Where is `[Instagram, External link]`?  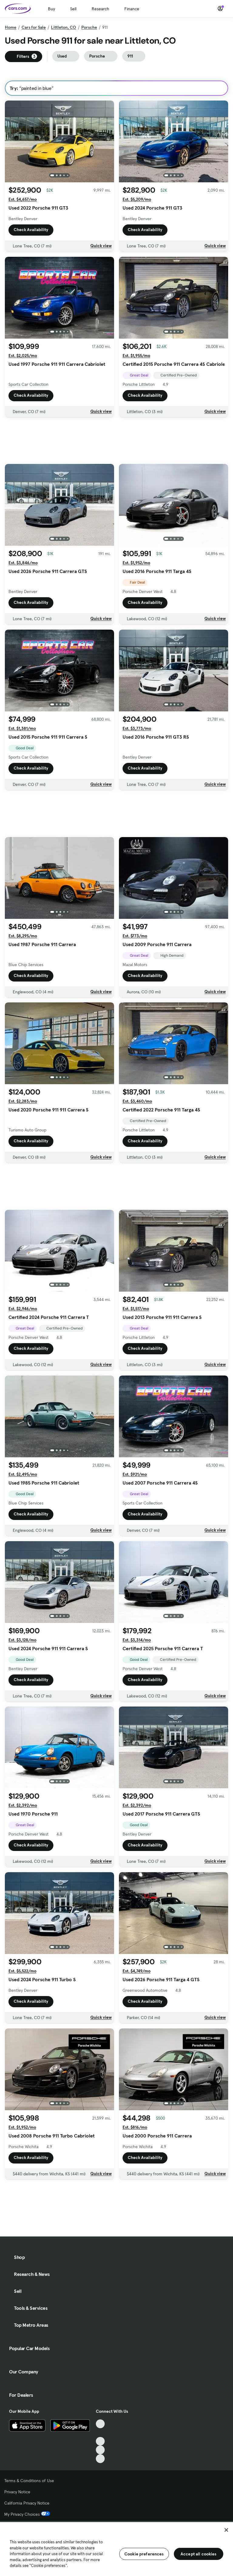 [Instagram, External link] is located at coordinates (100, 2449).